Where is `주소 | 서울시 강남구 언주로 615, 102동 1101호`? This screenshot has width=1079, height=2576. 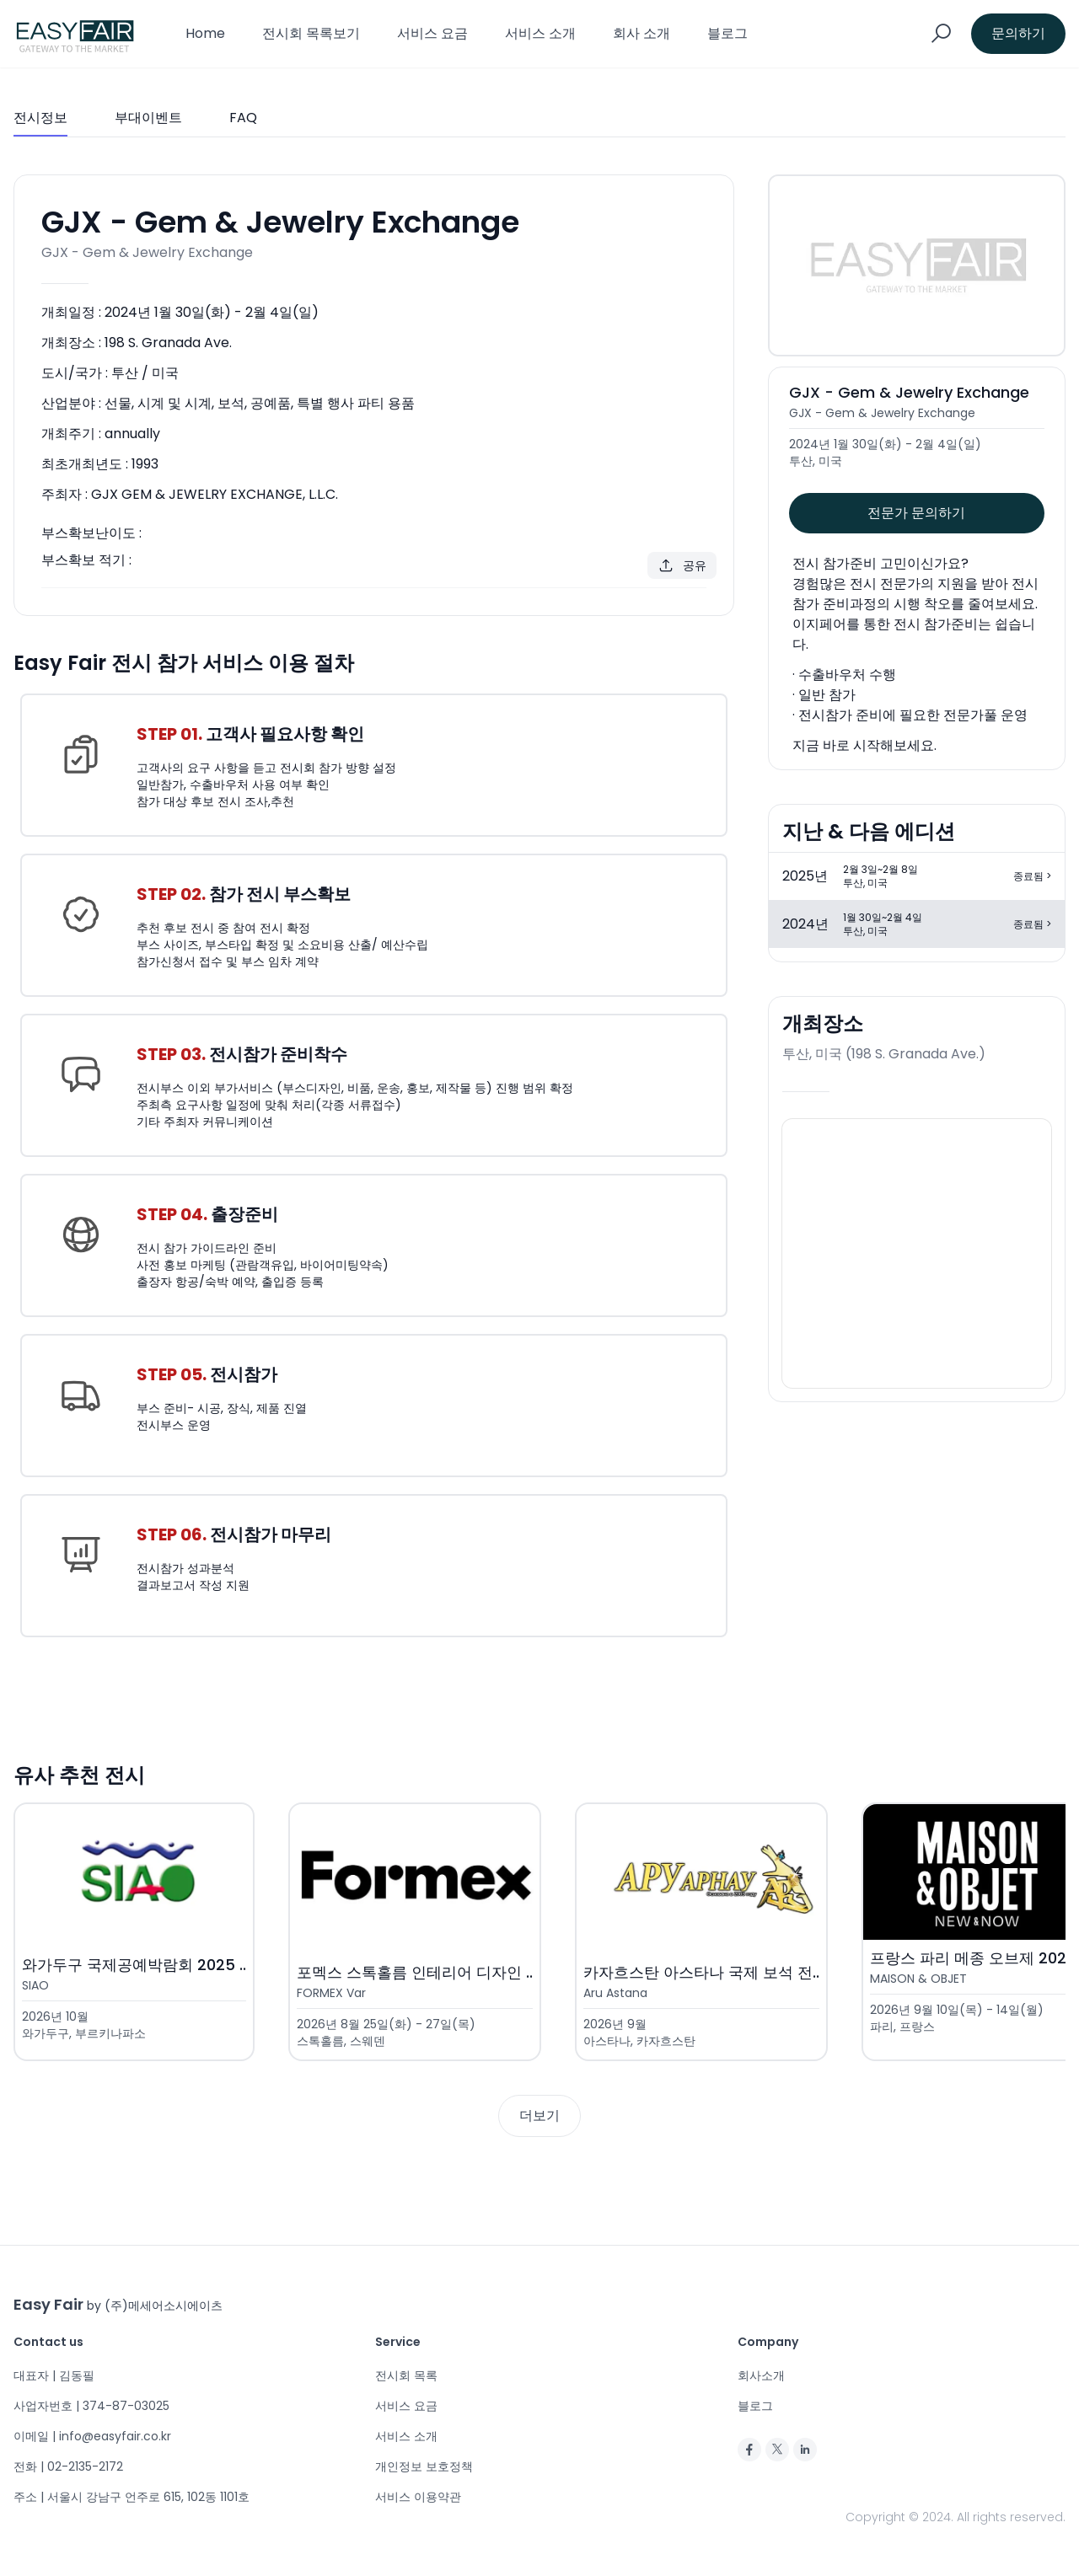 주소 | 서울시 강남구 언주로 615, 102동 1101호 is located at coordinates (131, 2496).